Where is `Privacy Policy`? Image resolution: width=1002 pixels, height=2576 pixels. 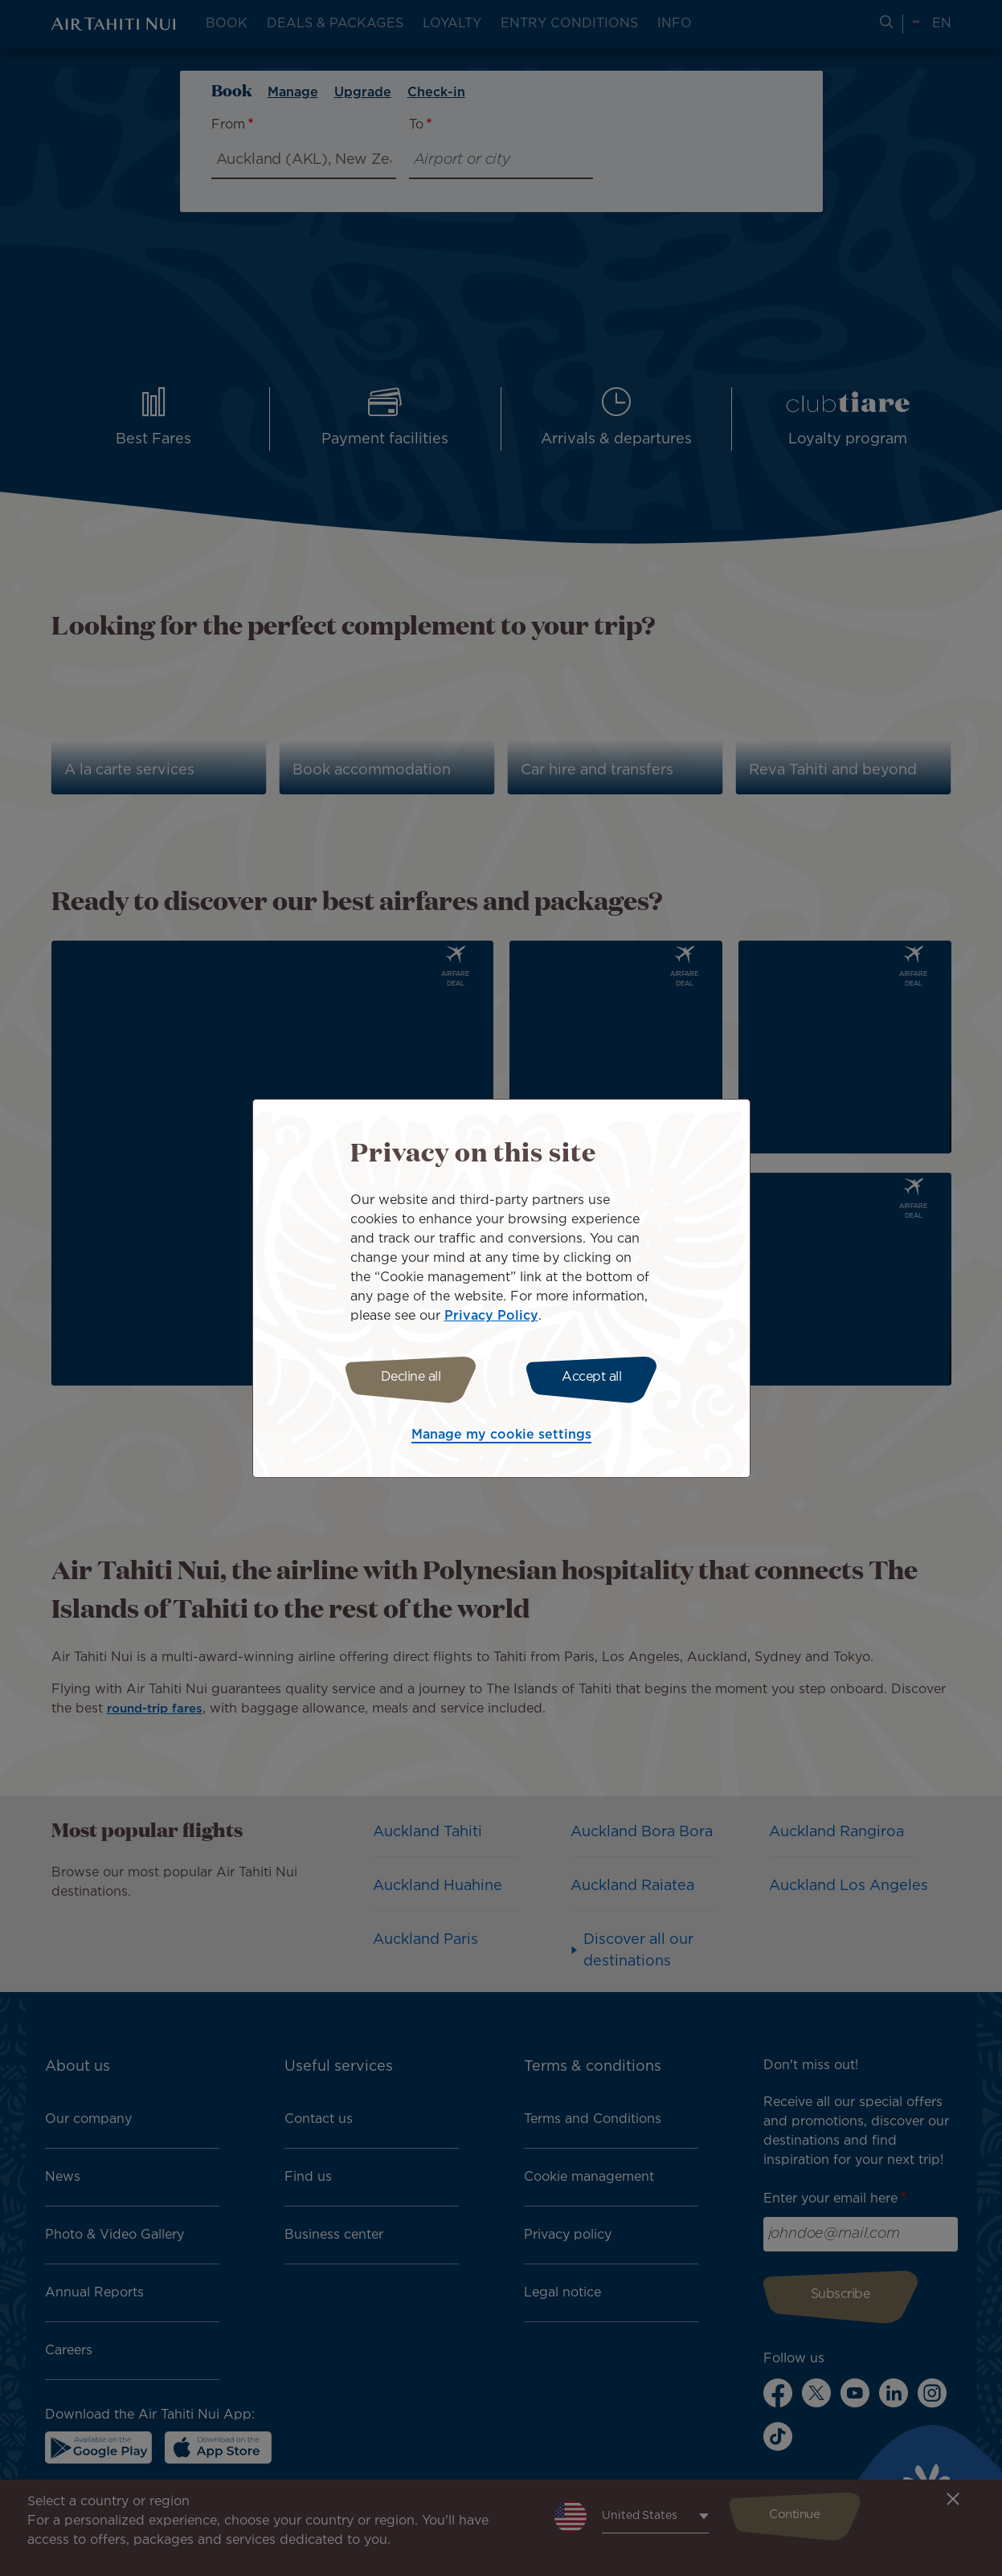
Privacy Policy is located at coordinates (491, 1314).